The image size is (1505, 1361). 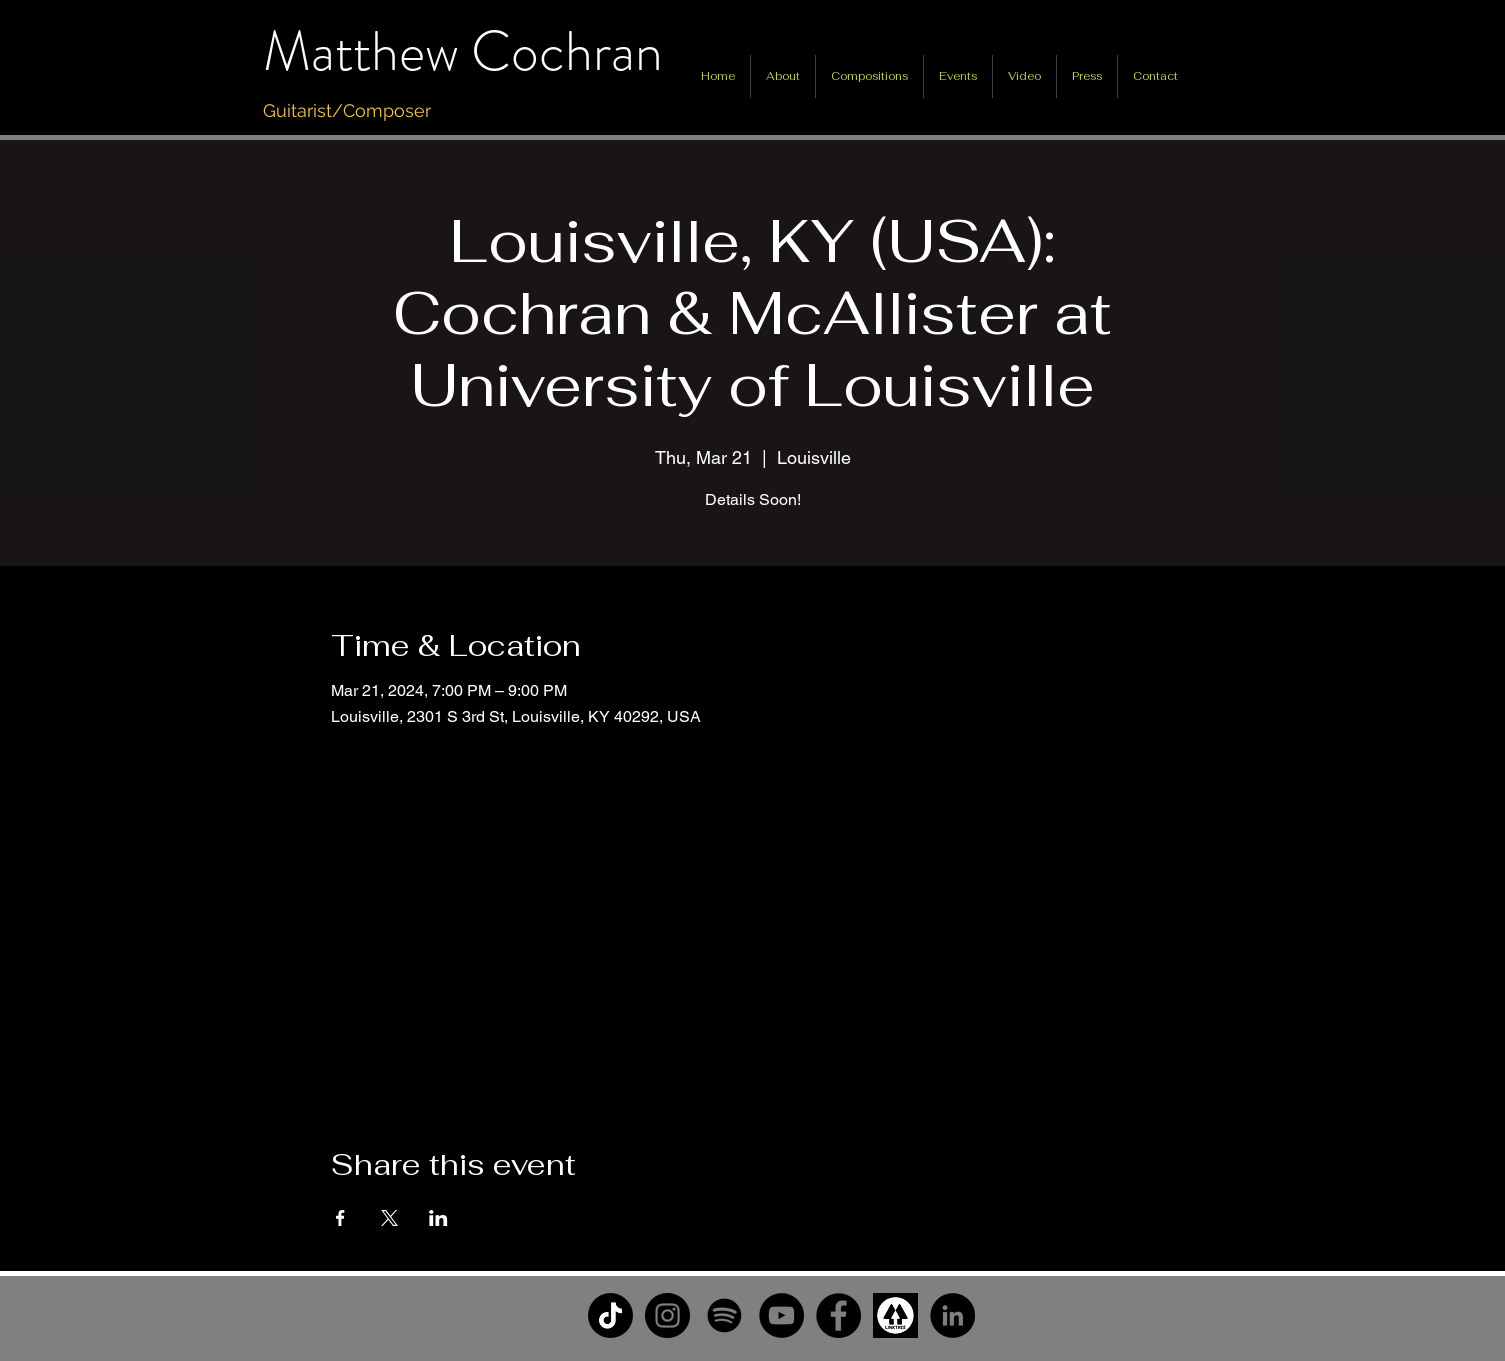 What do you see at coordinates (895, 1315) in the screenshot?
I see `[unnamed]` at bounding box center [895, 1315].